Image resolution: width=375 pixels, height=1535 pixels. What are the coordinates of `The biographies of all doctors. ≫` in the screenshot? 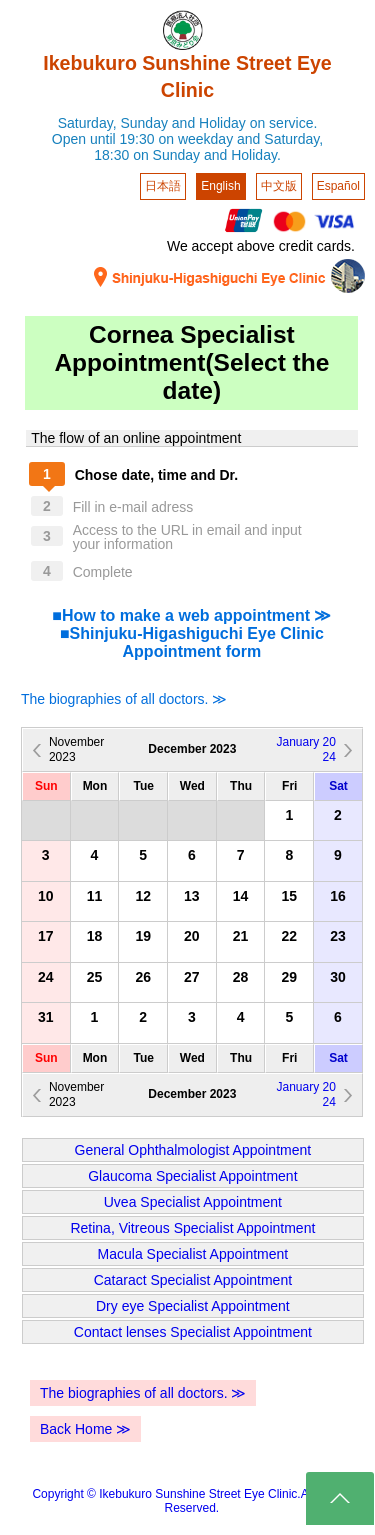 It's located at (124, 699).